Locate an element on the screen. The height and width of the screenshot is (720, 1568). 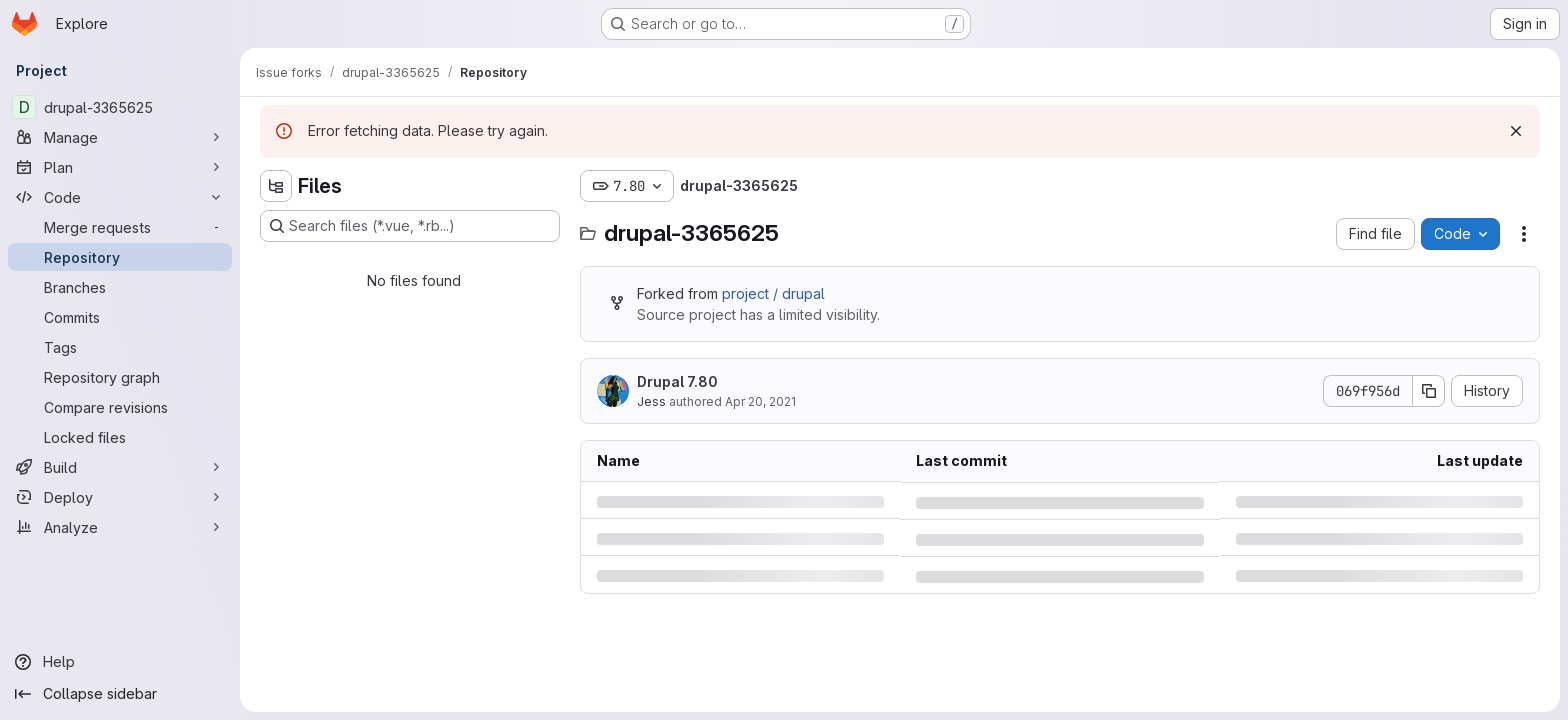
[Copy commit SHA] is located at coordinates (1429, 391).